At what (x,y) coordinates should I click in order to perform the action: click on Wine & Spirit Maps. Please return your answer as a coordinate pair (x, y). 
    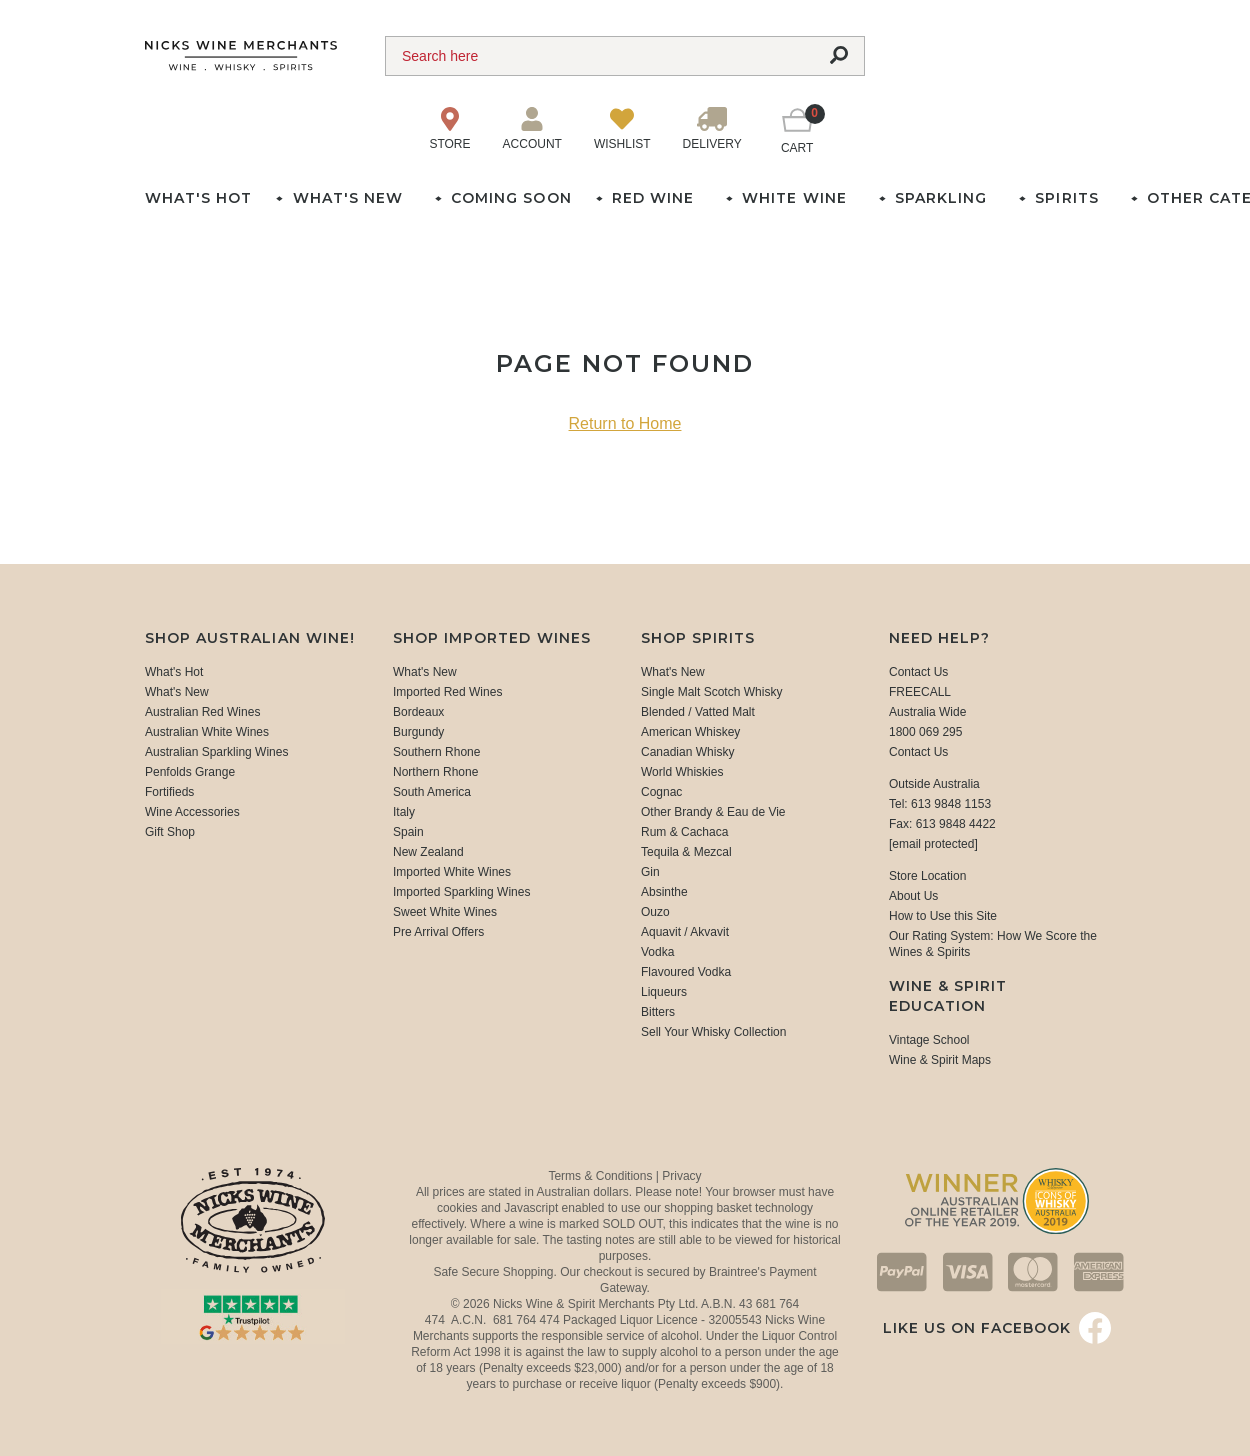
    Looking at the image, I should click on (940, 1060).